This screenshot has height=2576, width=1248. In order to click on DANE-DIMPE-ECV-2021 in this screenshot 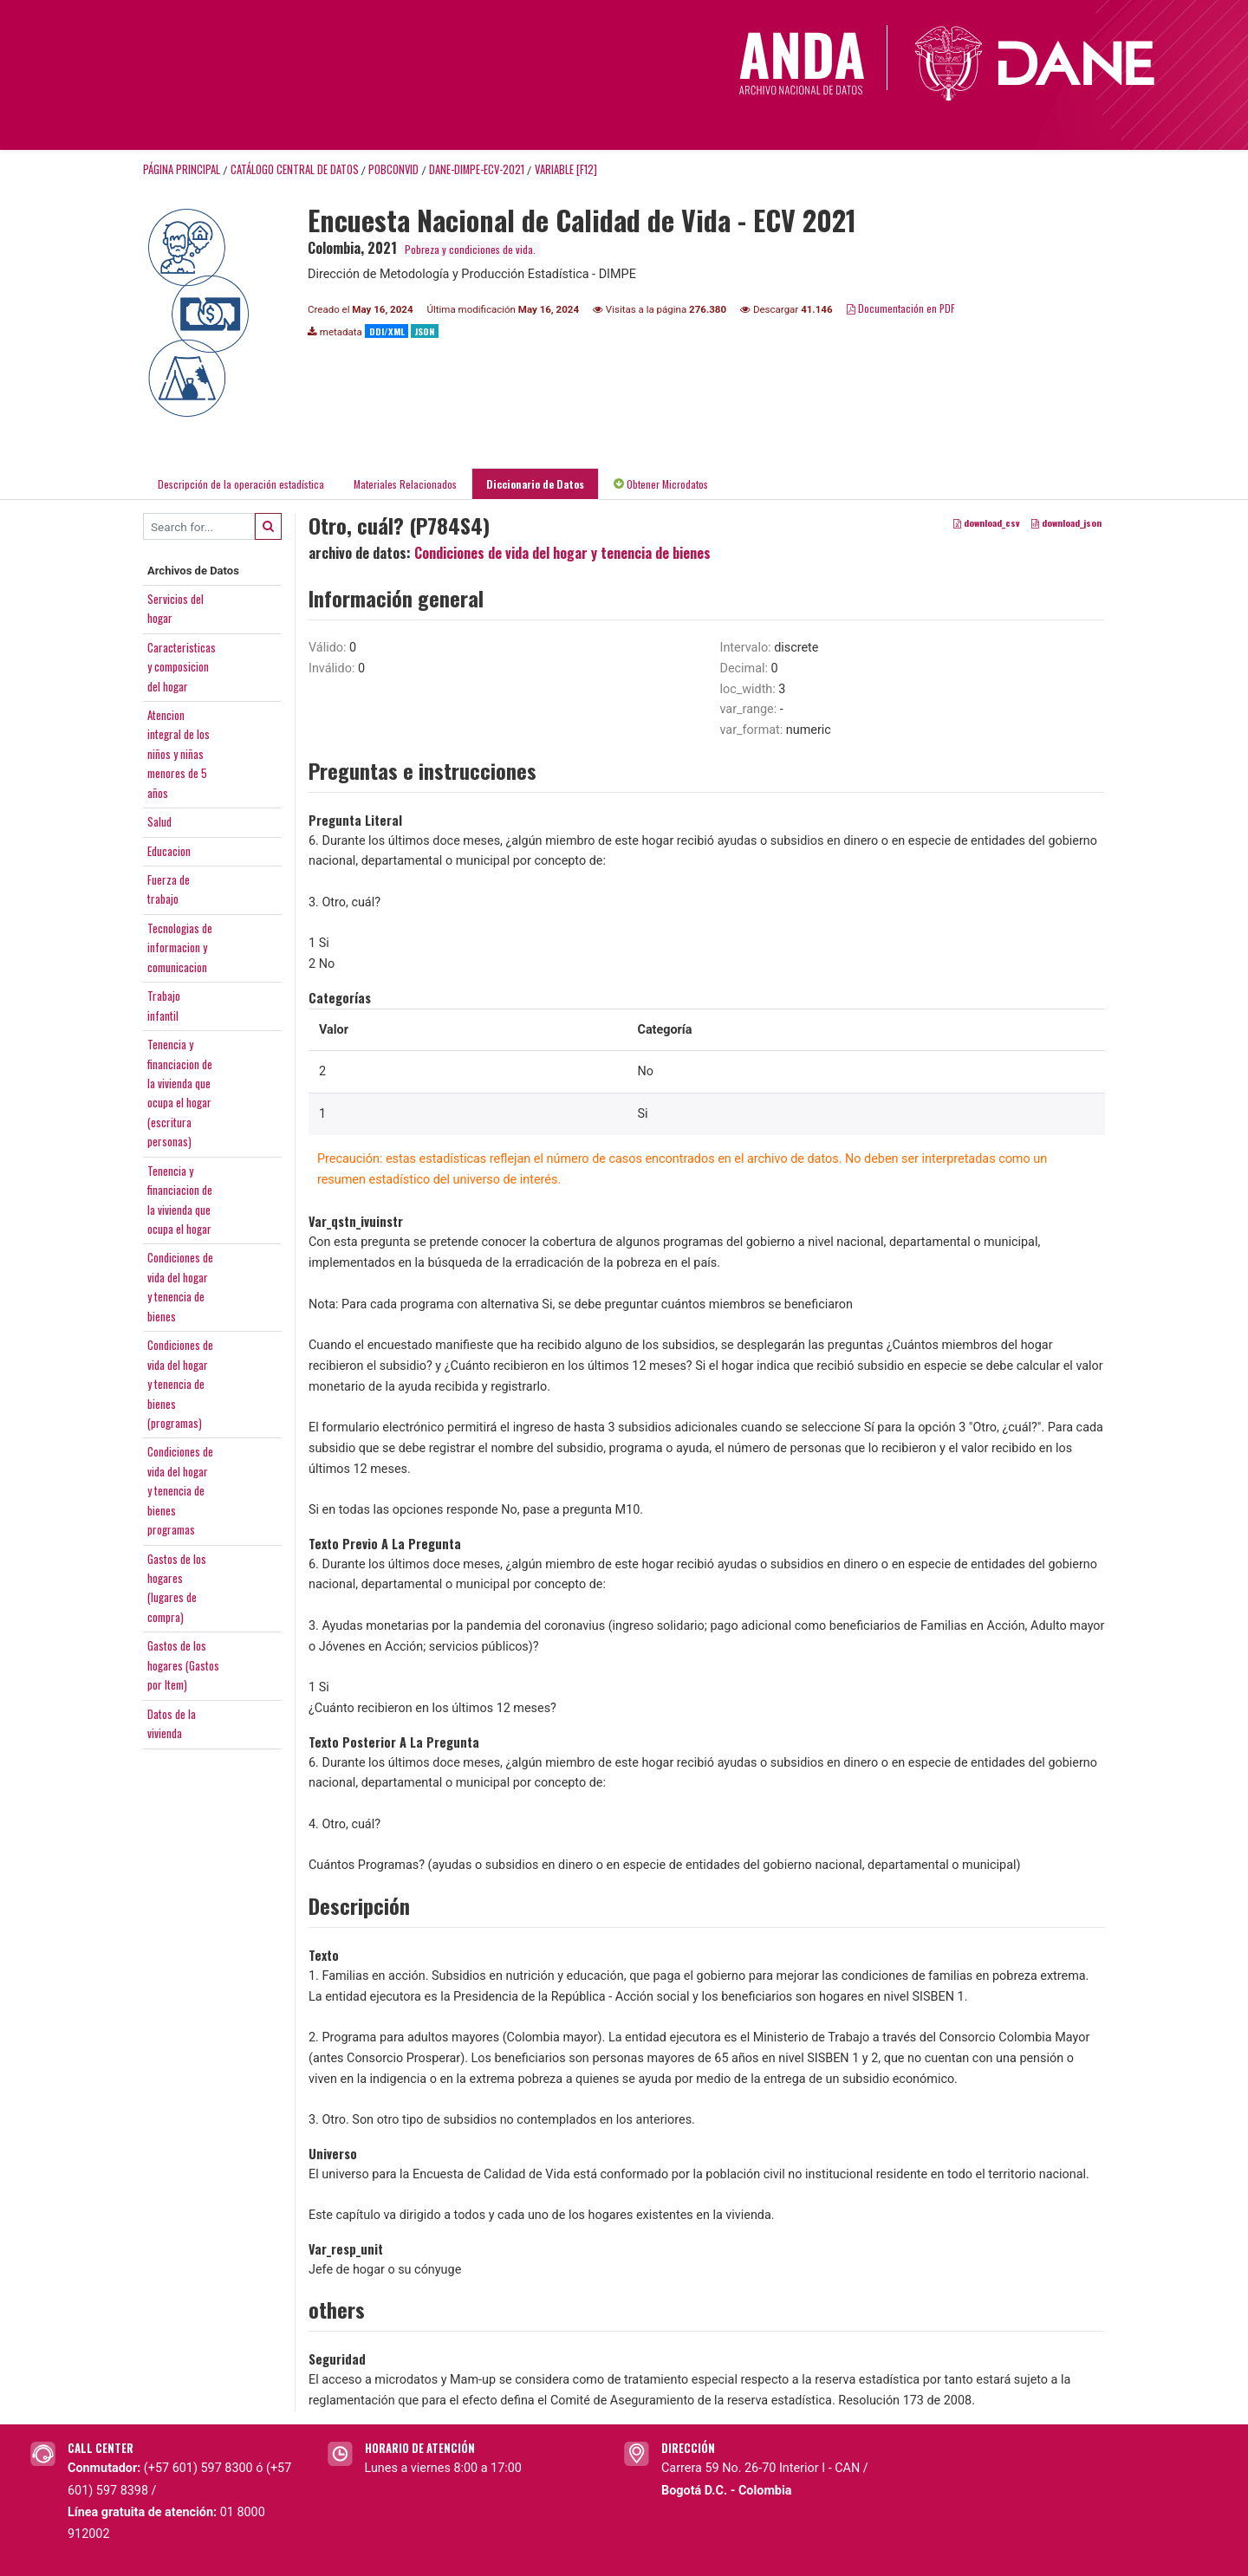, I will do `click(476, 169)`.